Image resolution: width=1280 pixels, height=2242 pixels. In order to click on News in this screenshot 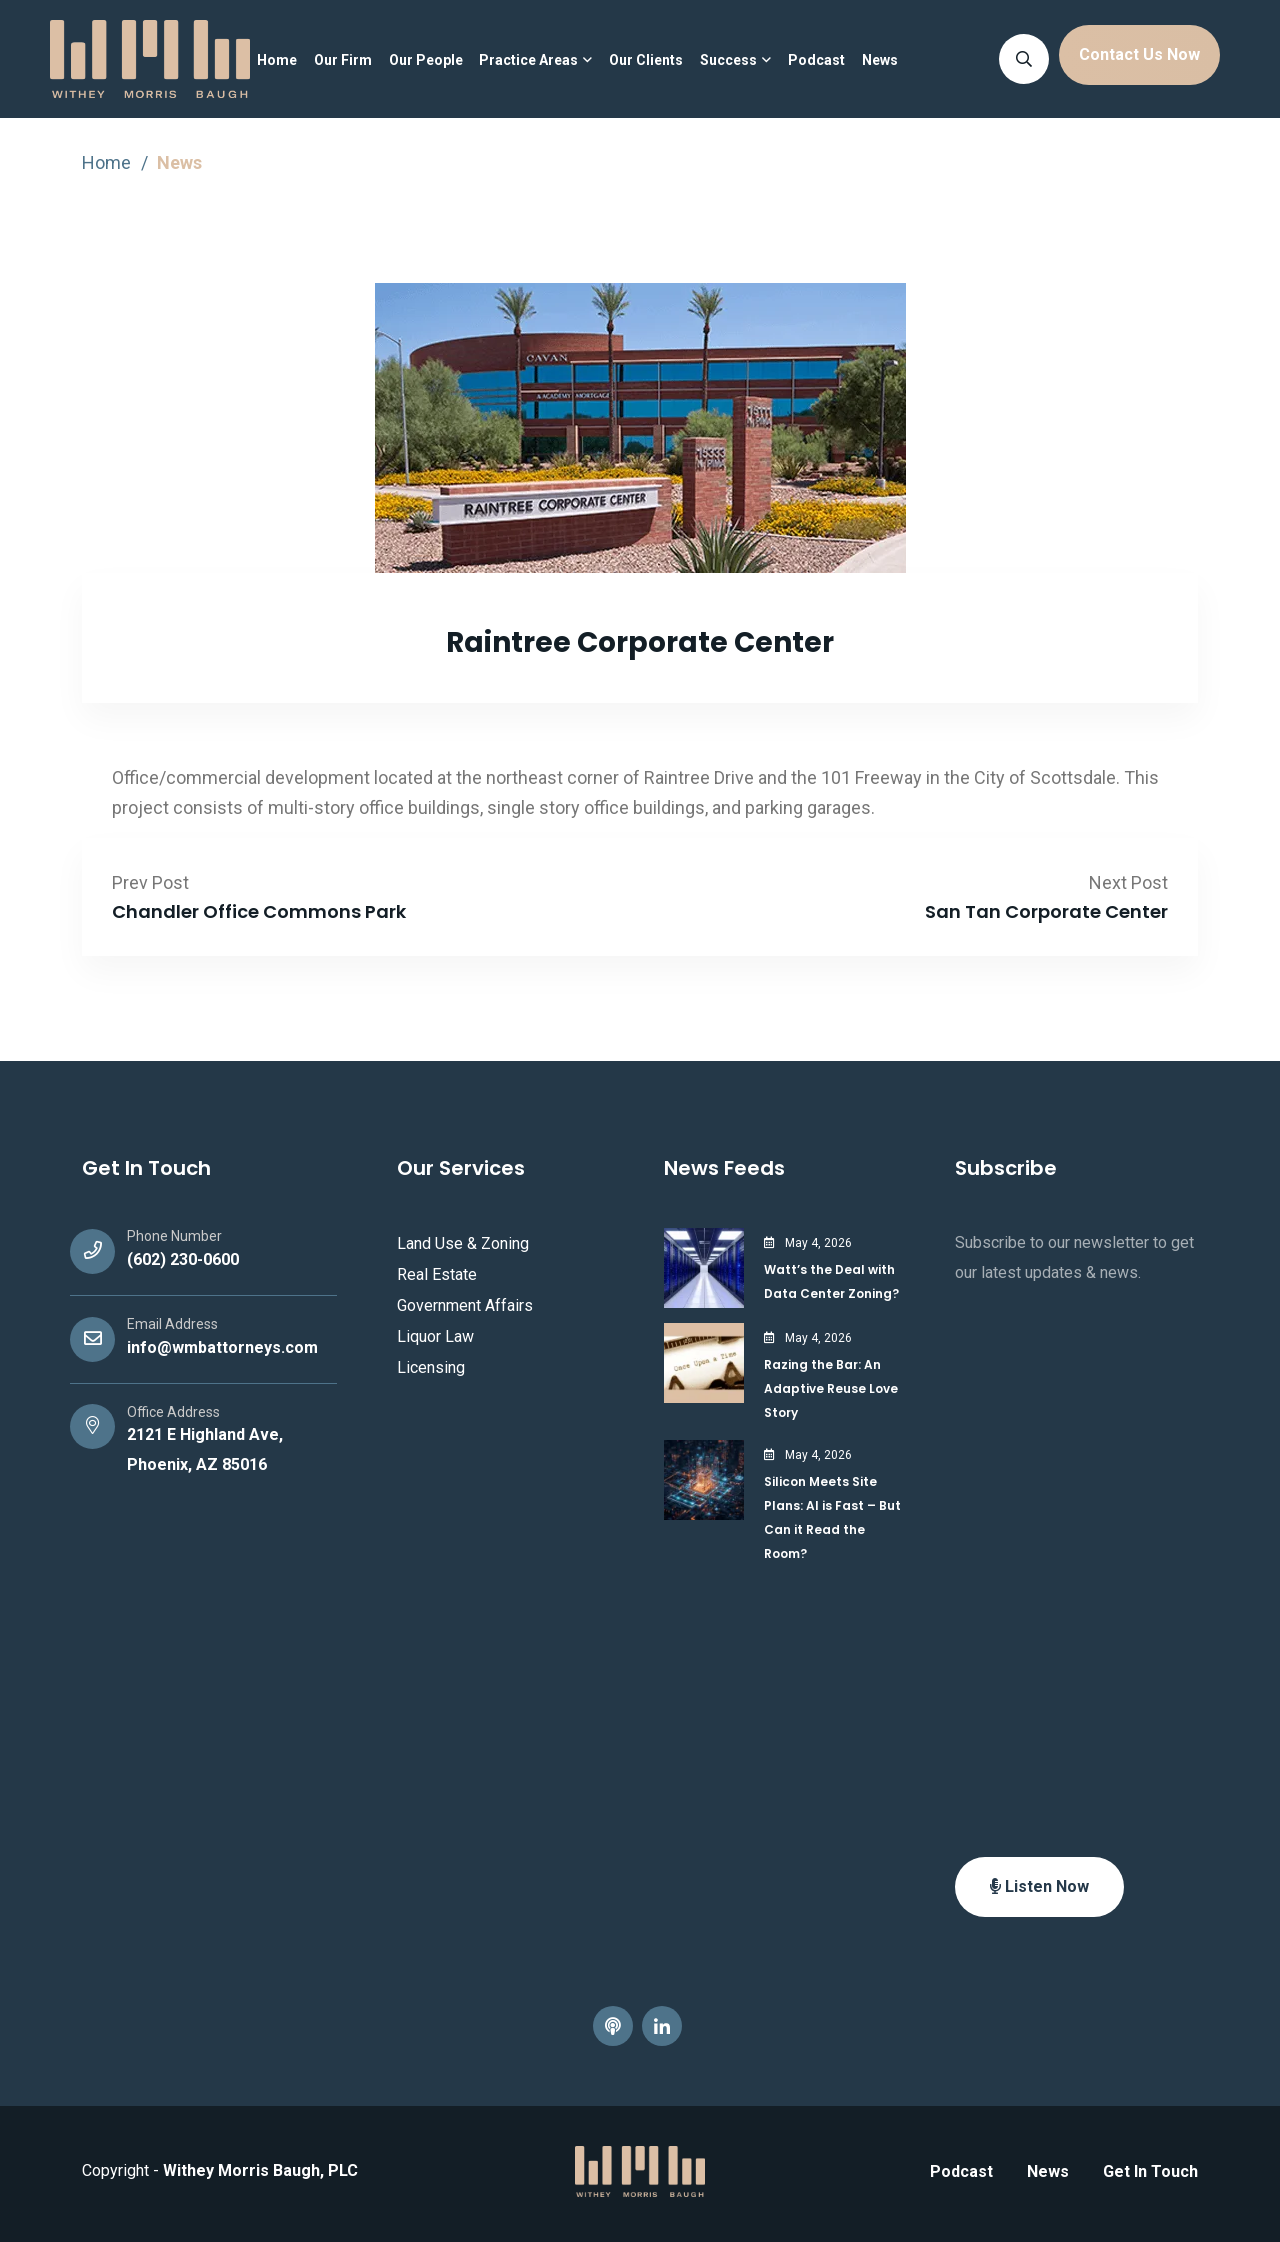, I will do `click(880, 60)`.